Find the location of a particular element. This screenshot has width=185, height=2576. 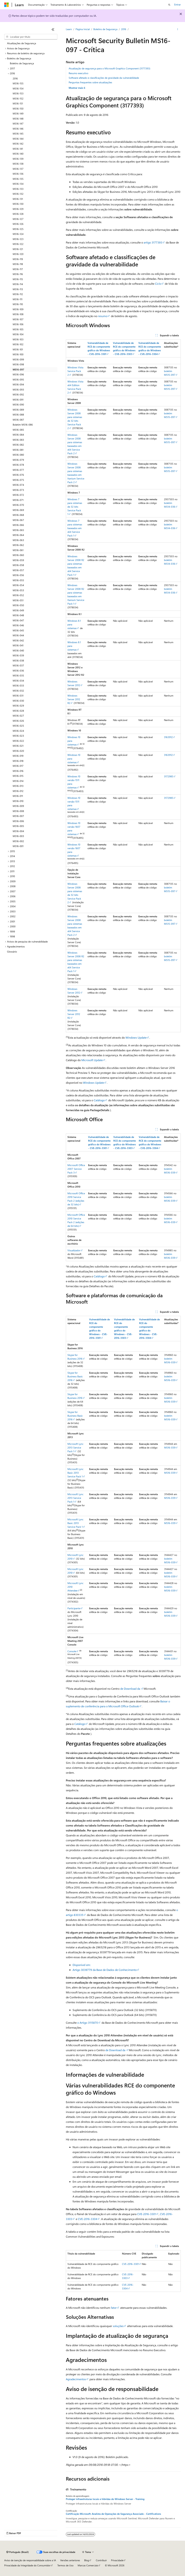

MS16-109 [treeitem] is located at coordinates (18, 309).